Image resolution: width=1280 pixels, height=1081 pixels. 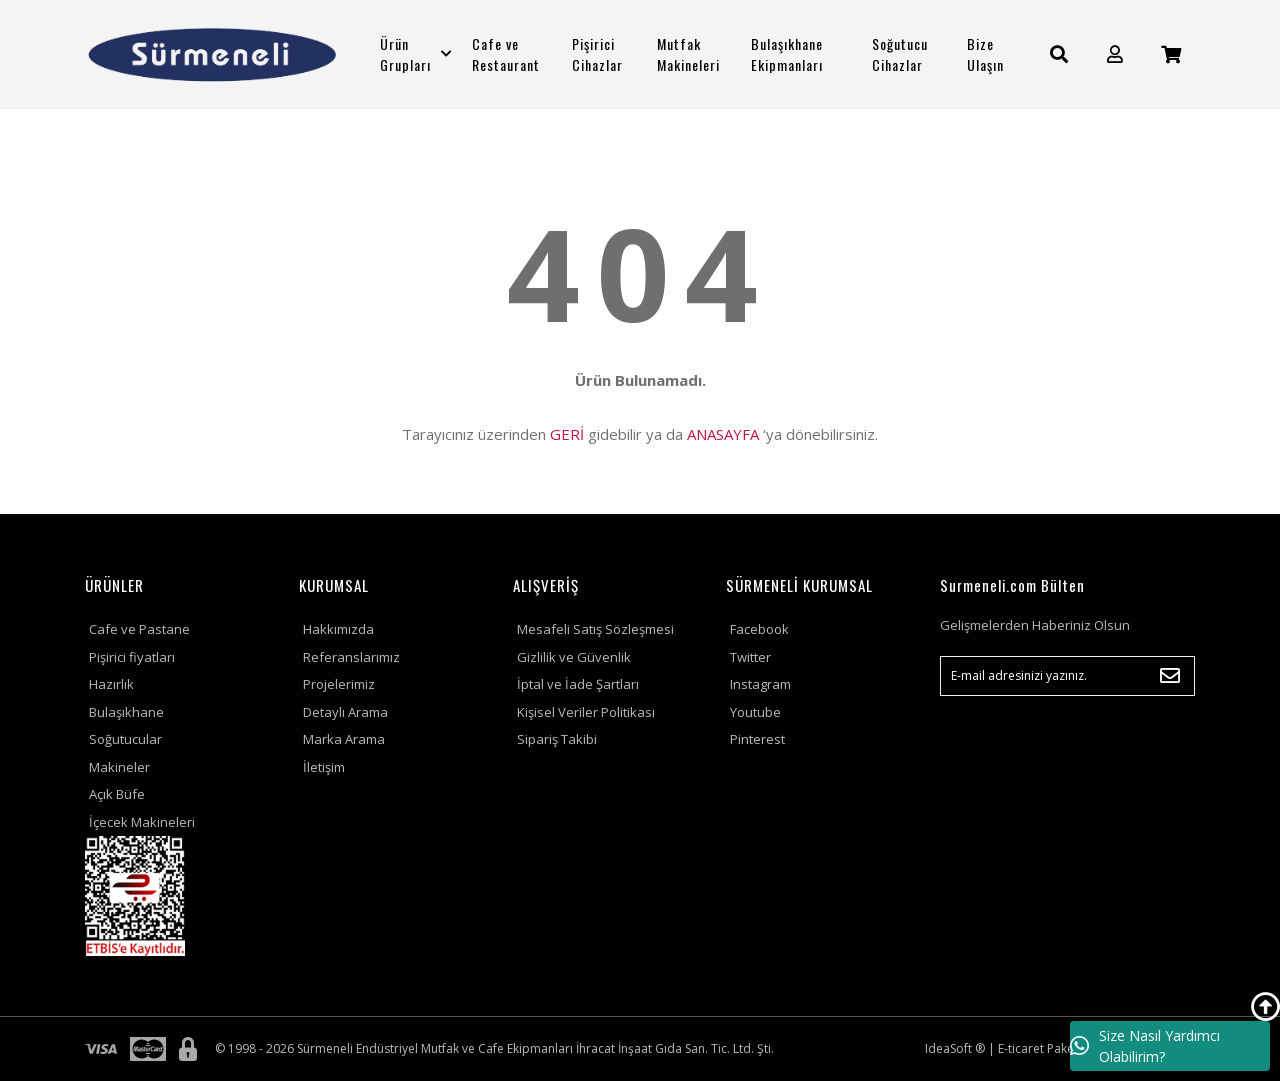 I want to click on Pişirici Cihazlar, so click(x=597, y=54).